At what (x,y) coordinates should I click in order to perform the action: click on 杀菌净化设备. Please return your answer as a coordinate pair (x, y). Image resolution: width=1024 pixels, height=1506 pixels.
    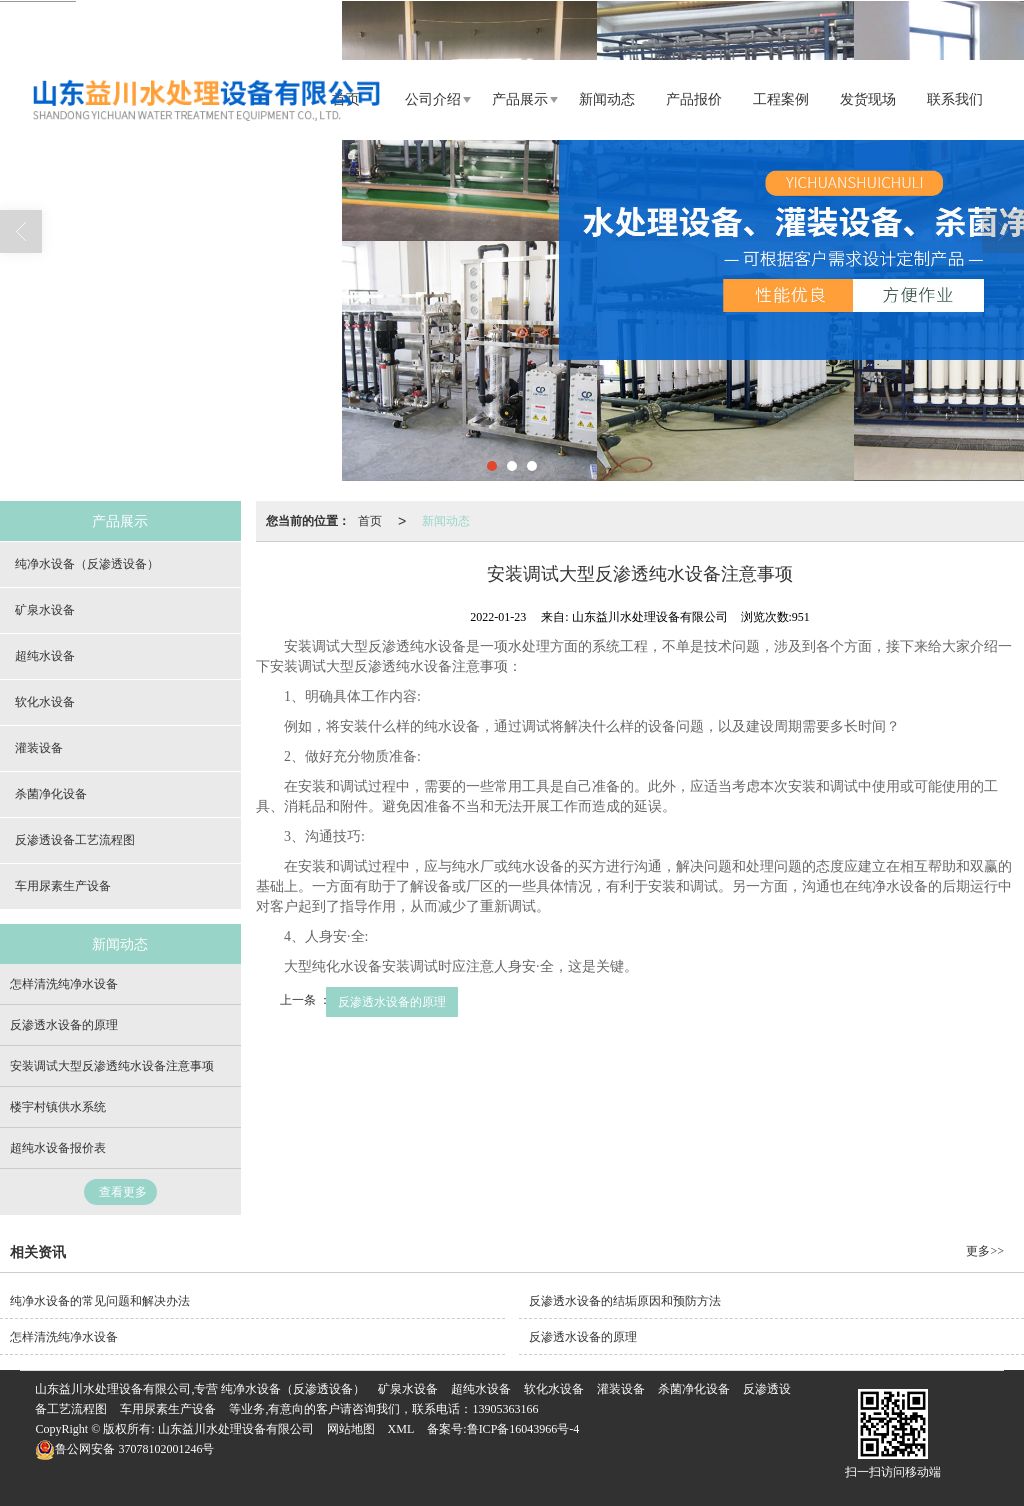
    Looking at the image, I should click on (51, 794).